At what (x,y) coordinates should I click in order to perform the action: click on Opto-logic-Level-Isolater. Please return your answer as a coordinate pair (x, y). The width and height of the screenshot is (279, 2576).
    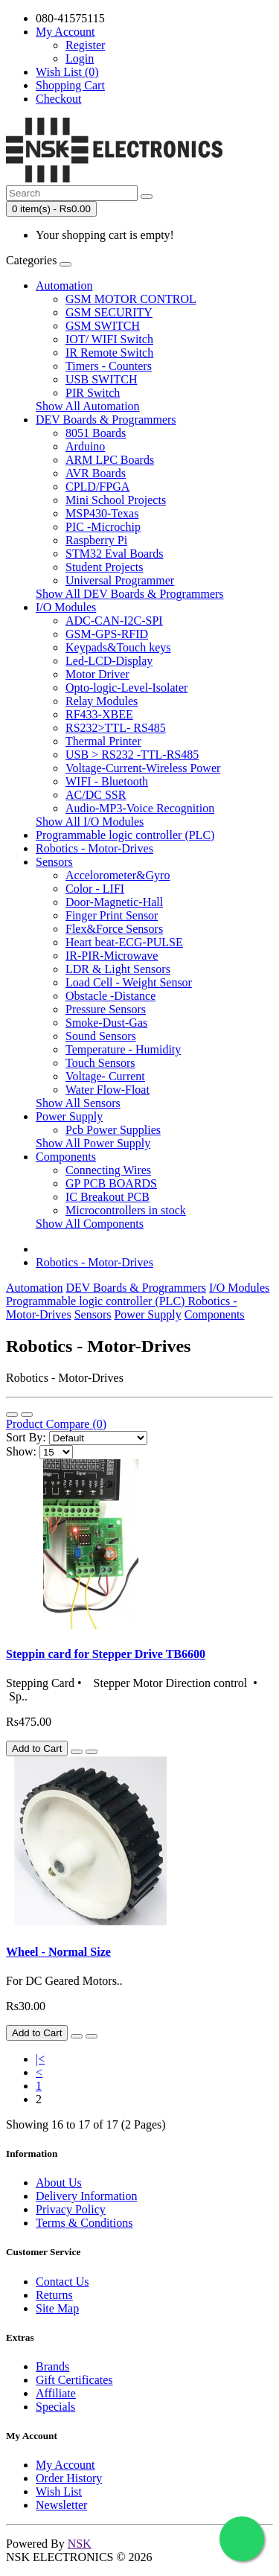
    Looking at the image, I should click on (126, 687).